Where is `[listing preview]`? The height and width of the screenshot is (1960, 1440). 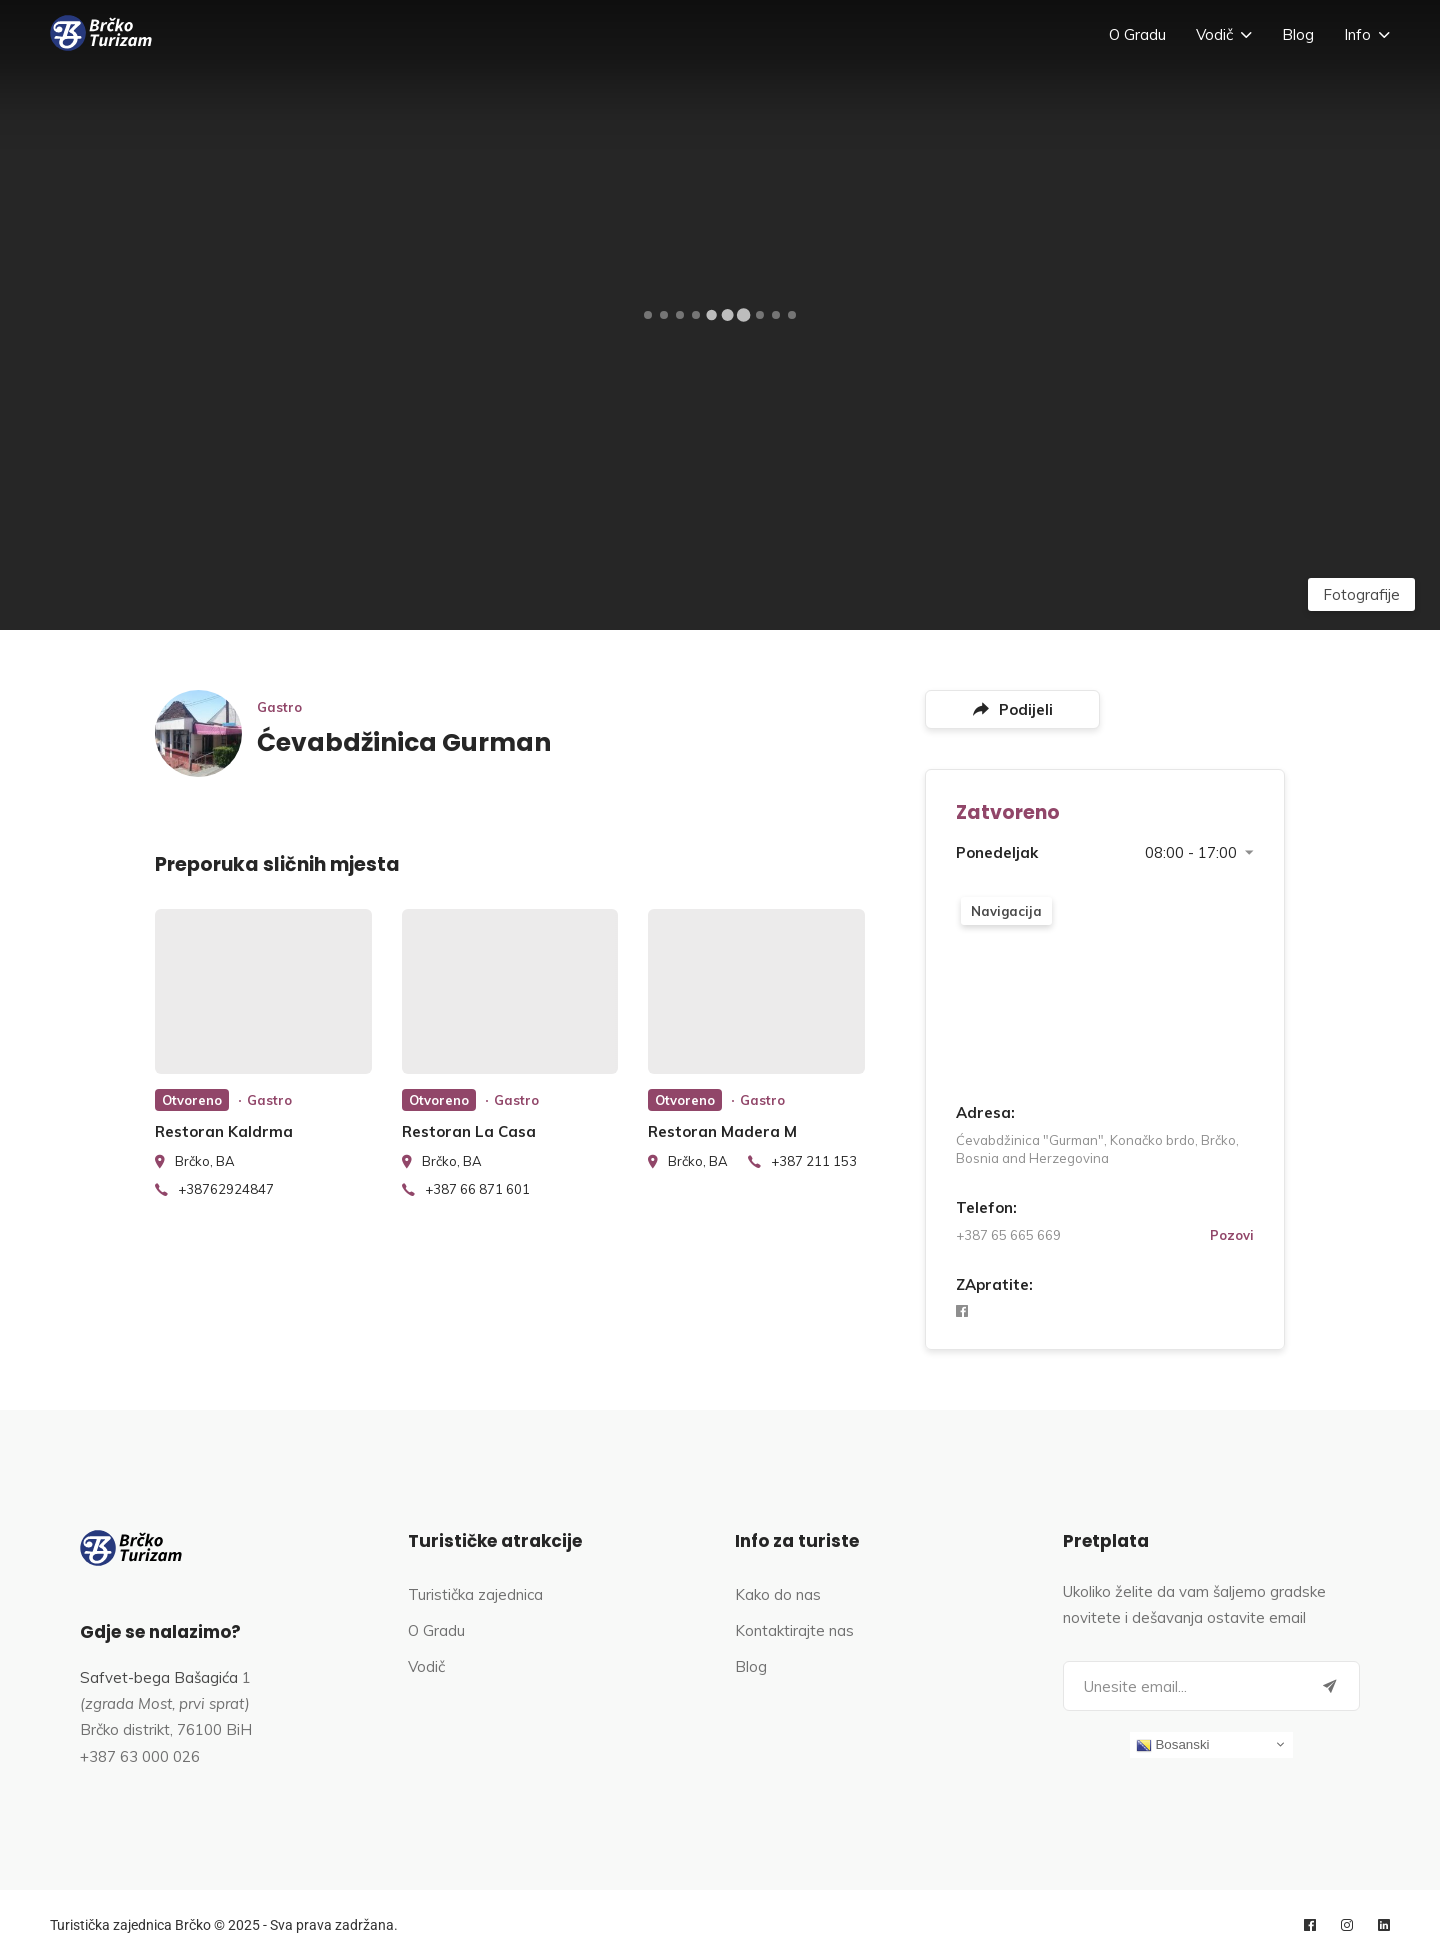 [listing preview] is located at coordinates (263, 991).